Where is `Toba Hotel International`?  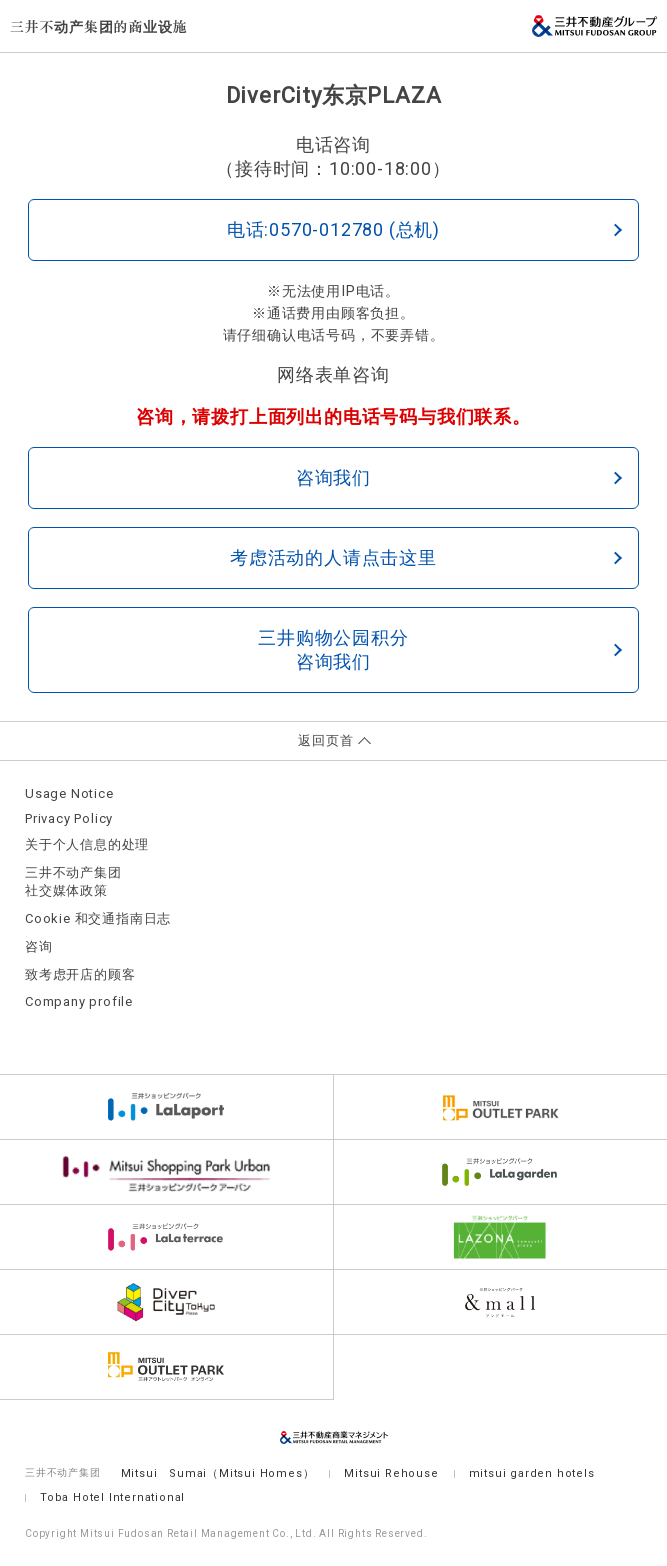 Toba Hotel International is located at coordinates (112, 1497).